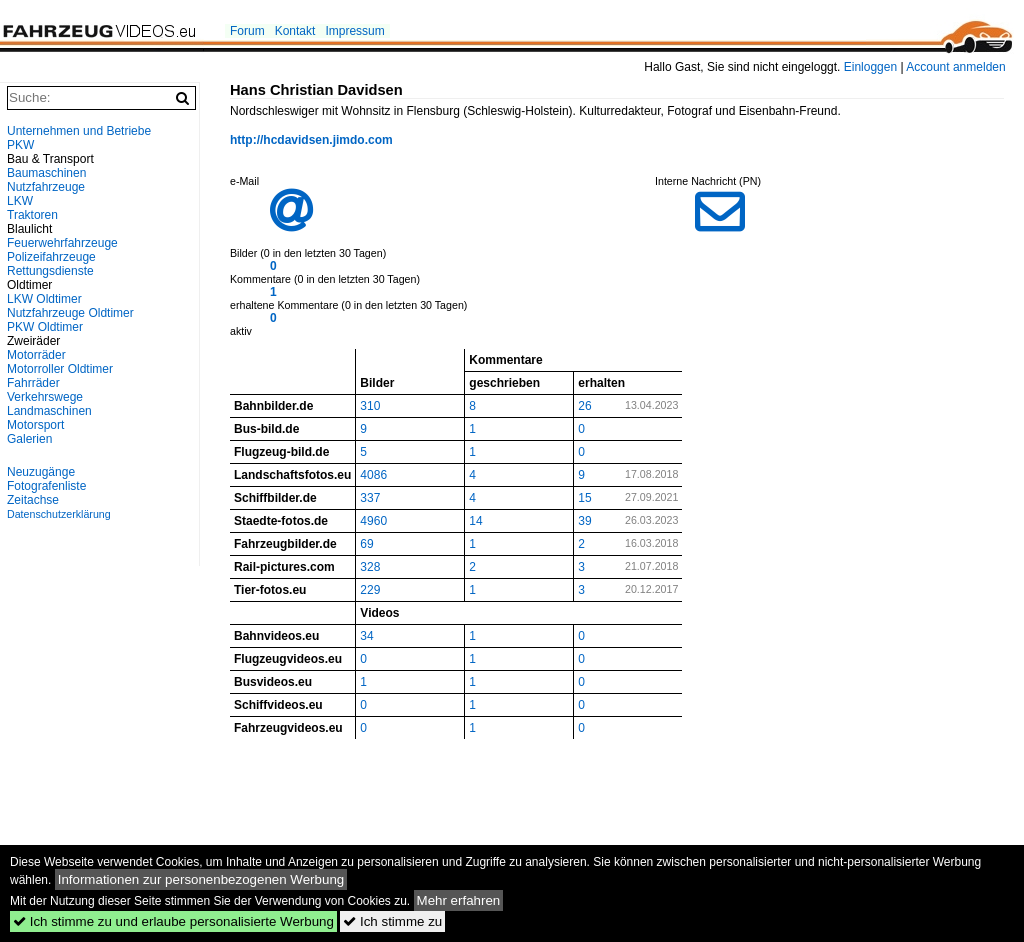  What do you see at coordinates (36, 355) in the screenshot?
I see `Motorräder` at bounding box center [36, 355].